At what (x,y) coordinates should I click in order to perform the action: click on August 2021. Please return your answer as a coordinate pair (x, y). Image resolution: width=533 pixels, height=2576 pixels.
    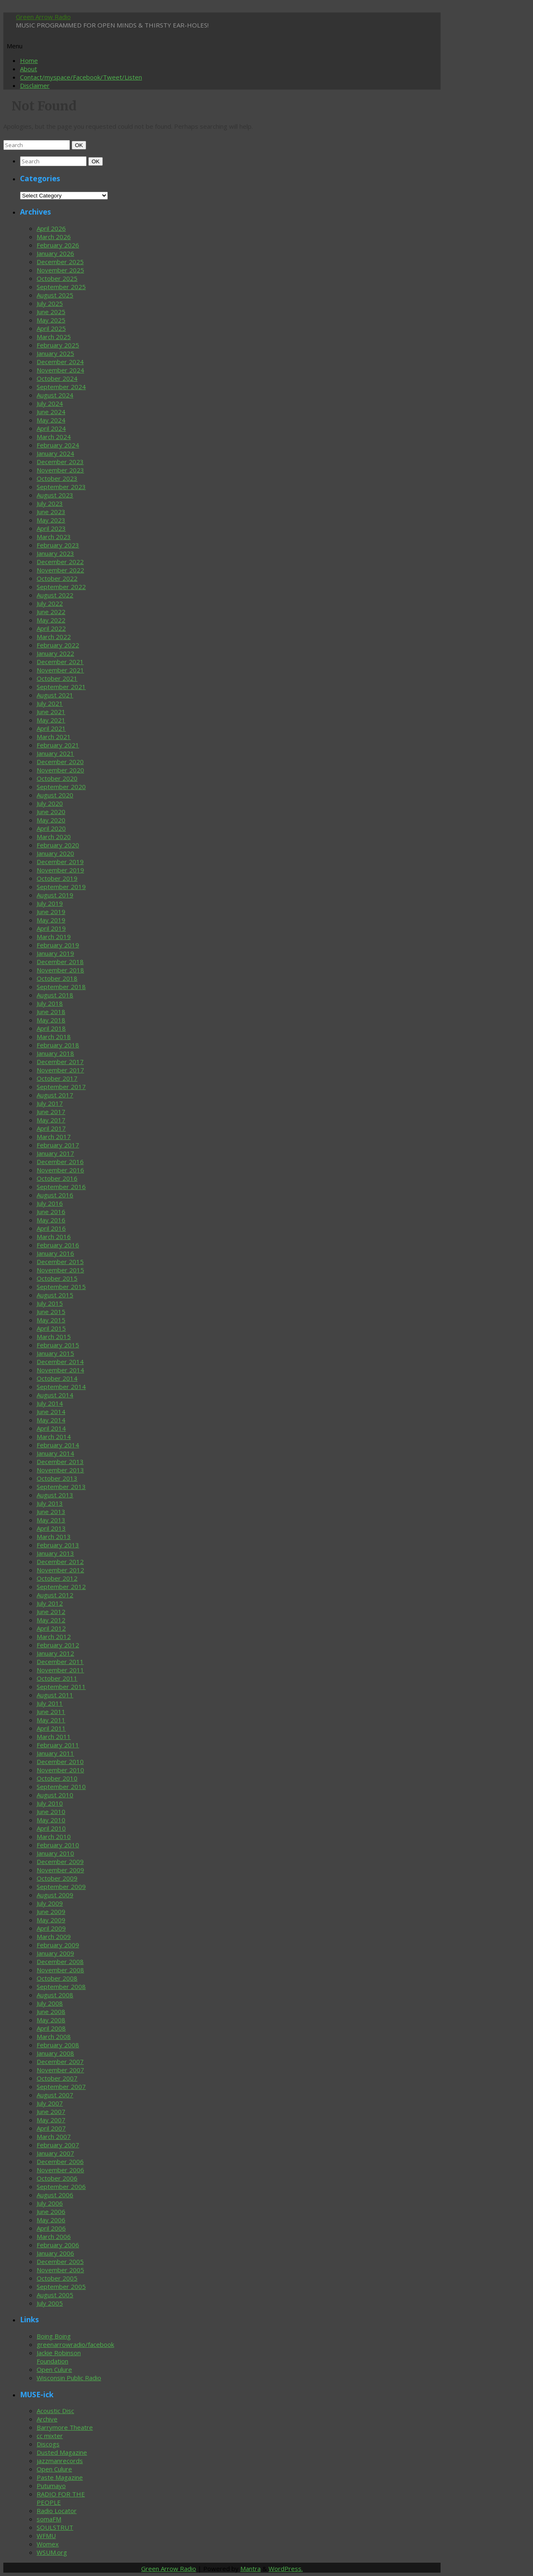
    Looking at the image, I should click on (55, 695).